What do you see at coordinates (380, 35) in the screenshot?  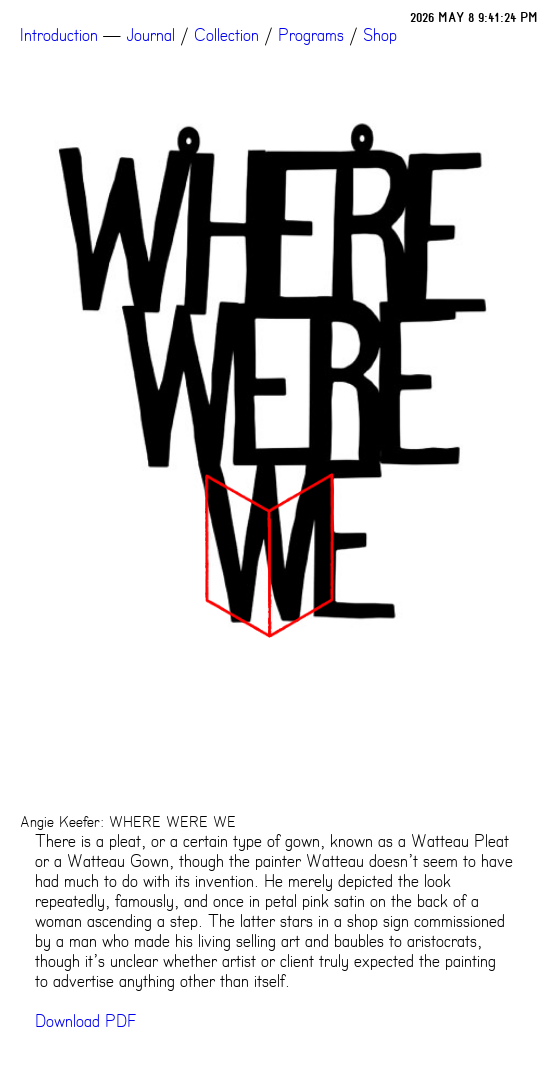 I see `Shop` at bounding box center [380, 35].